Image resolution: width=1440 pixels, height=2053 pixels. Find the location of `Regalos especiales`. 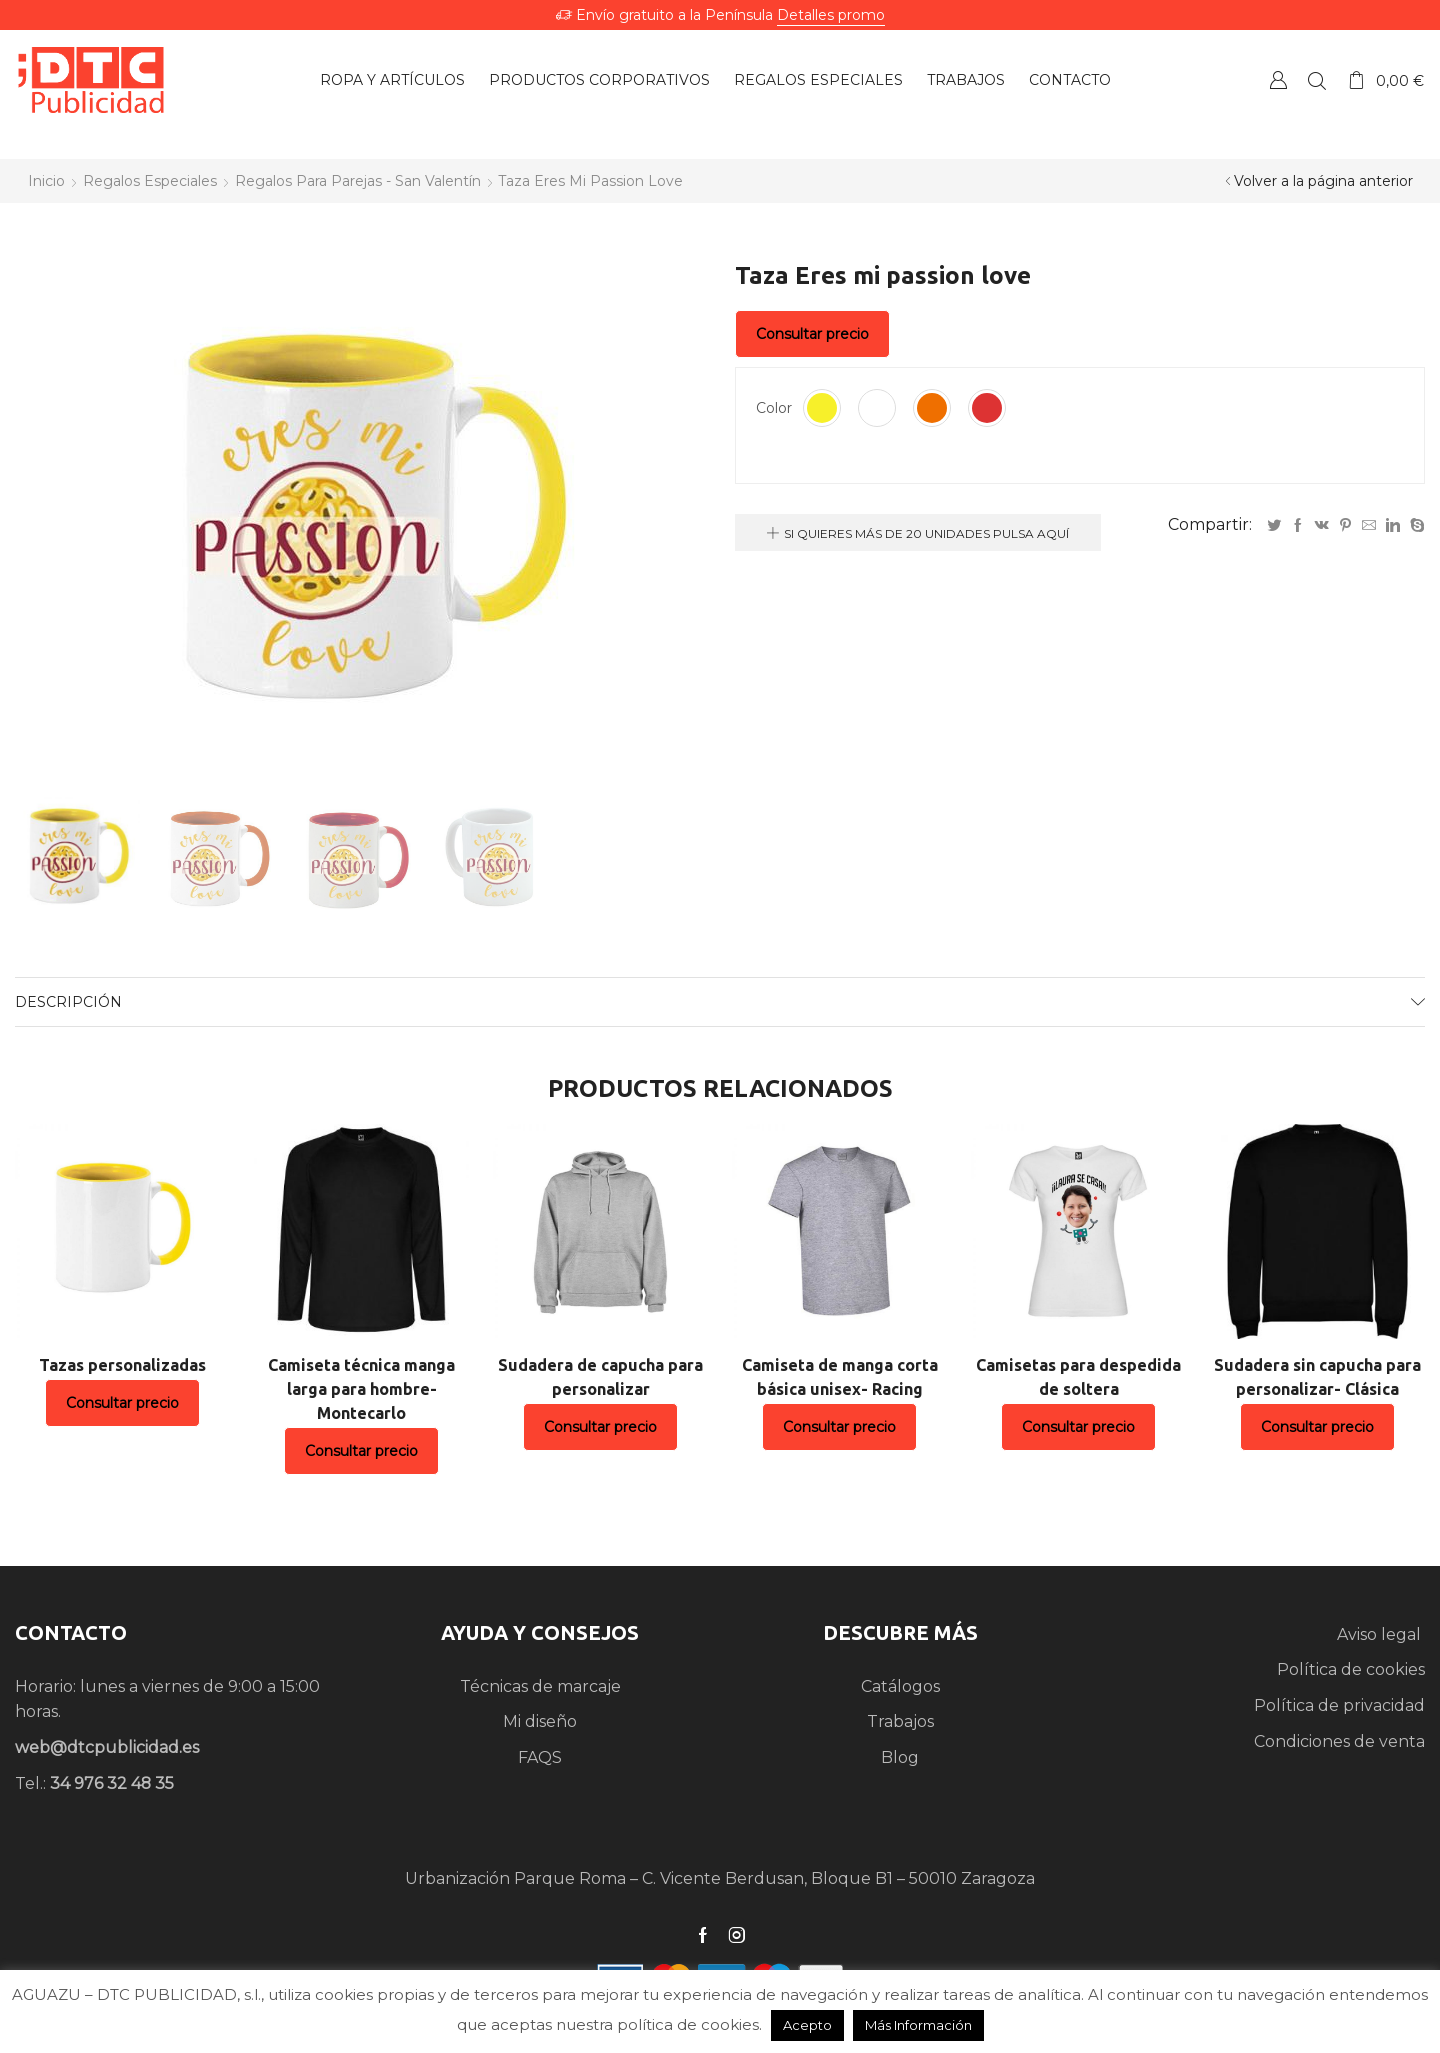

Regalos especiales is located at coordinates (150, 181).